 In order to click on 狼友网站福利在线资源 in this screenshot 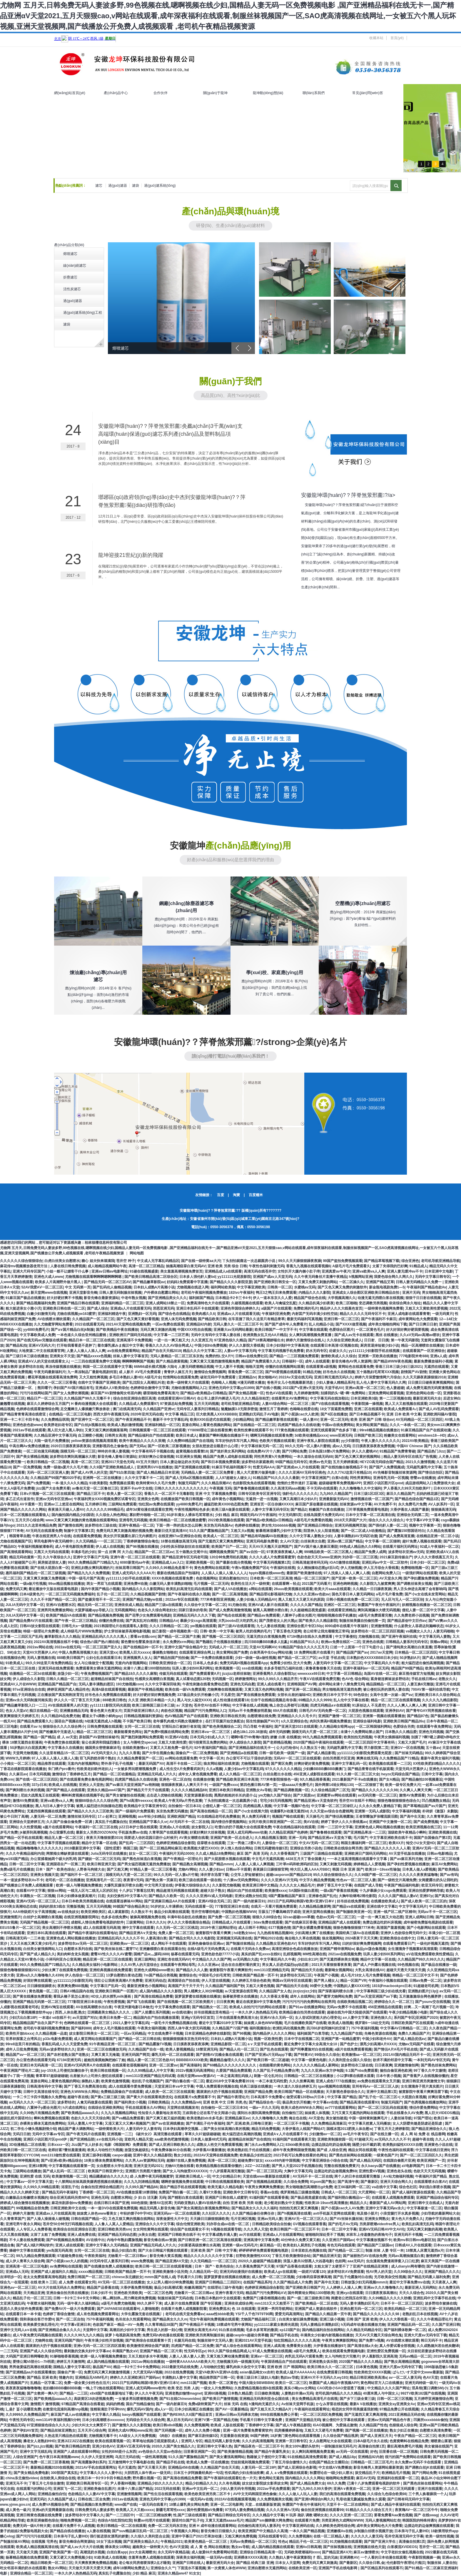, I will do `click(221, 1764)`.